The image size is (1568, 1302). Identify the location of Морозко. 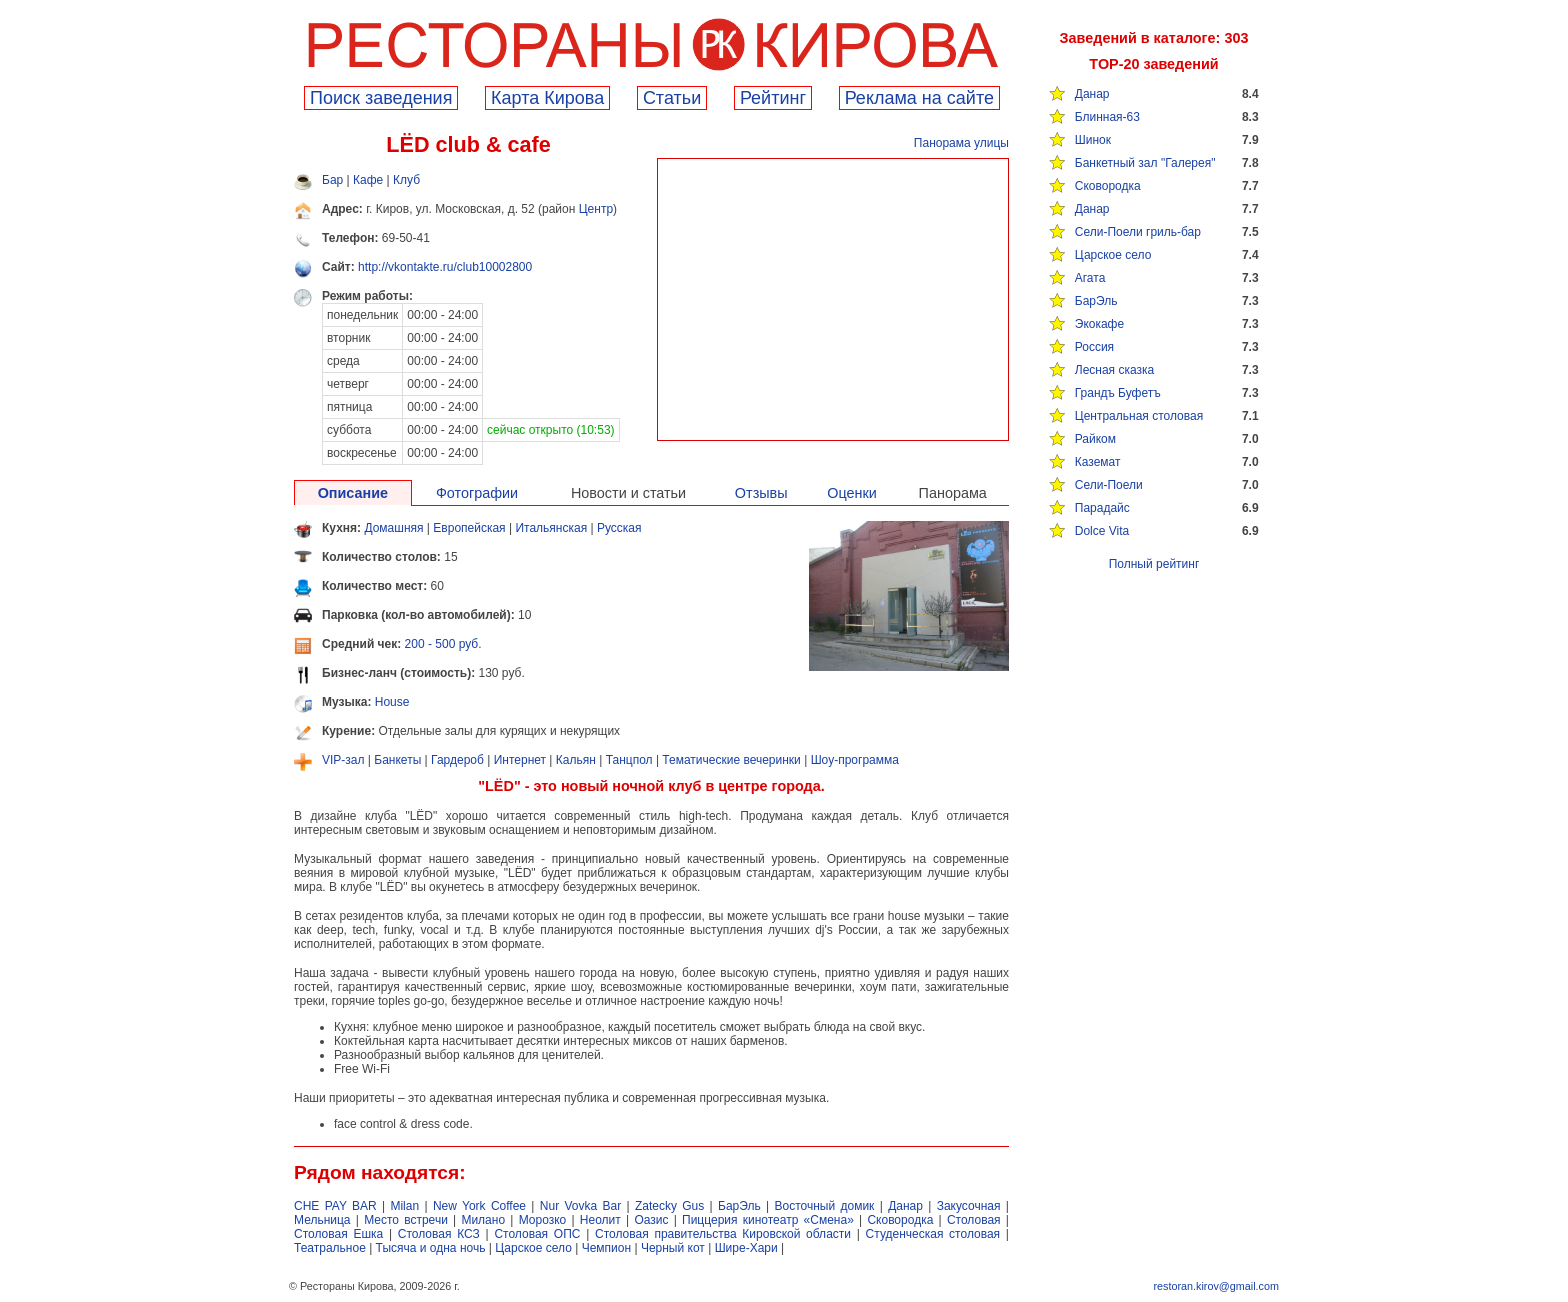
(543, 1220).